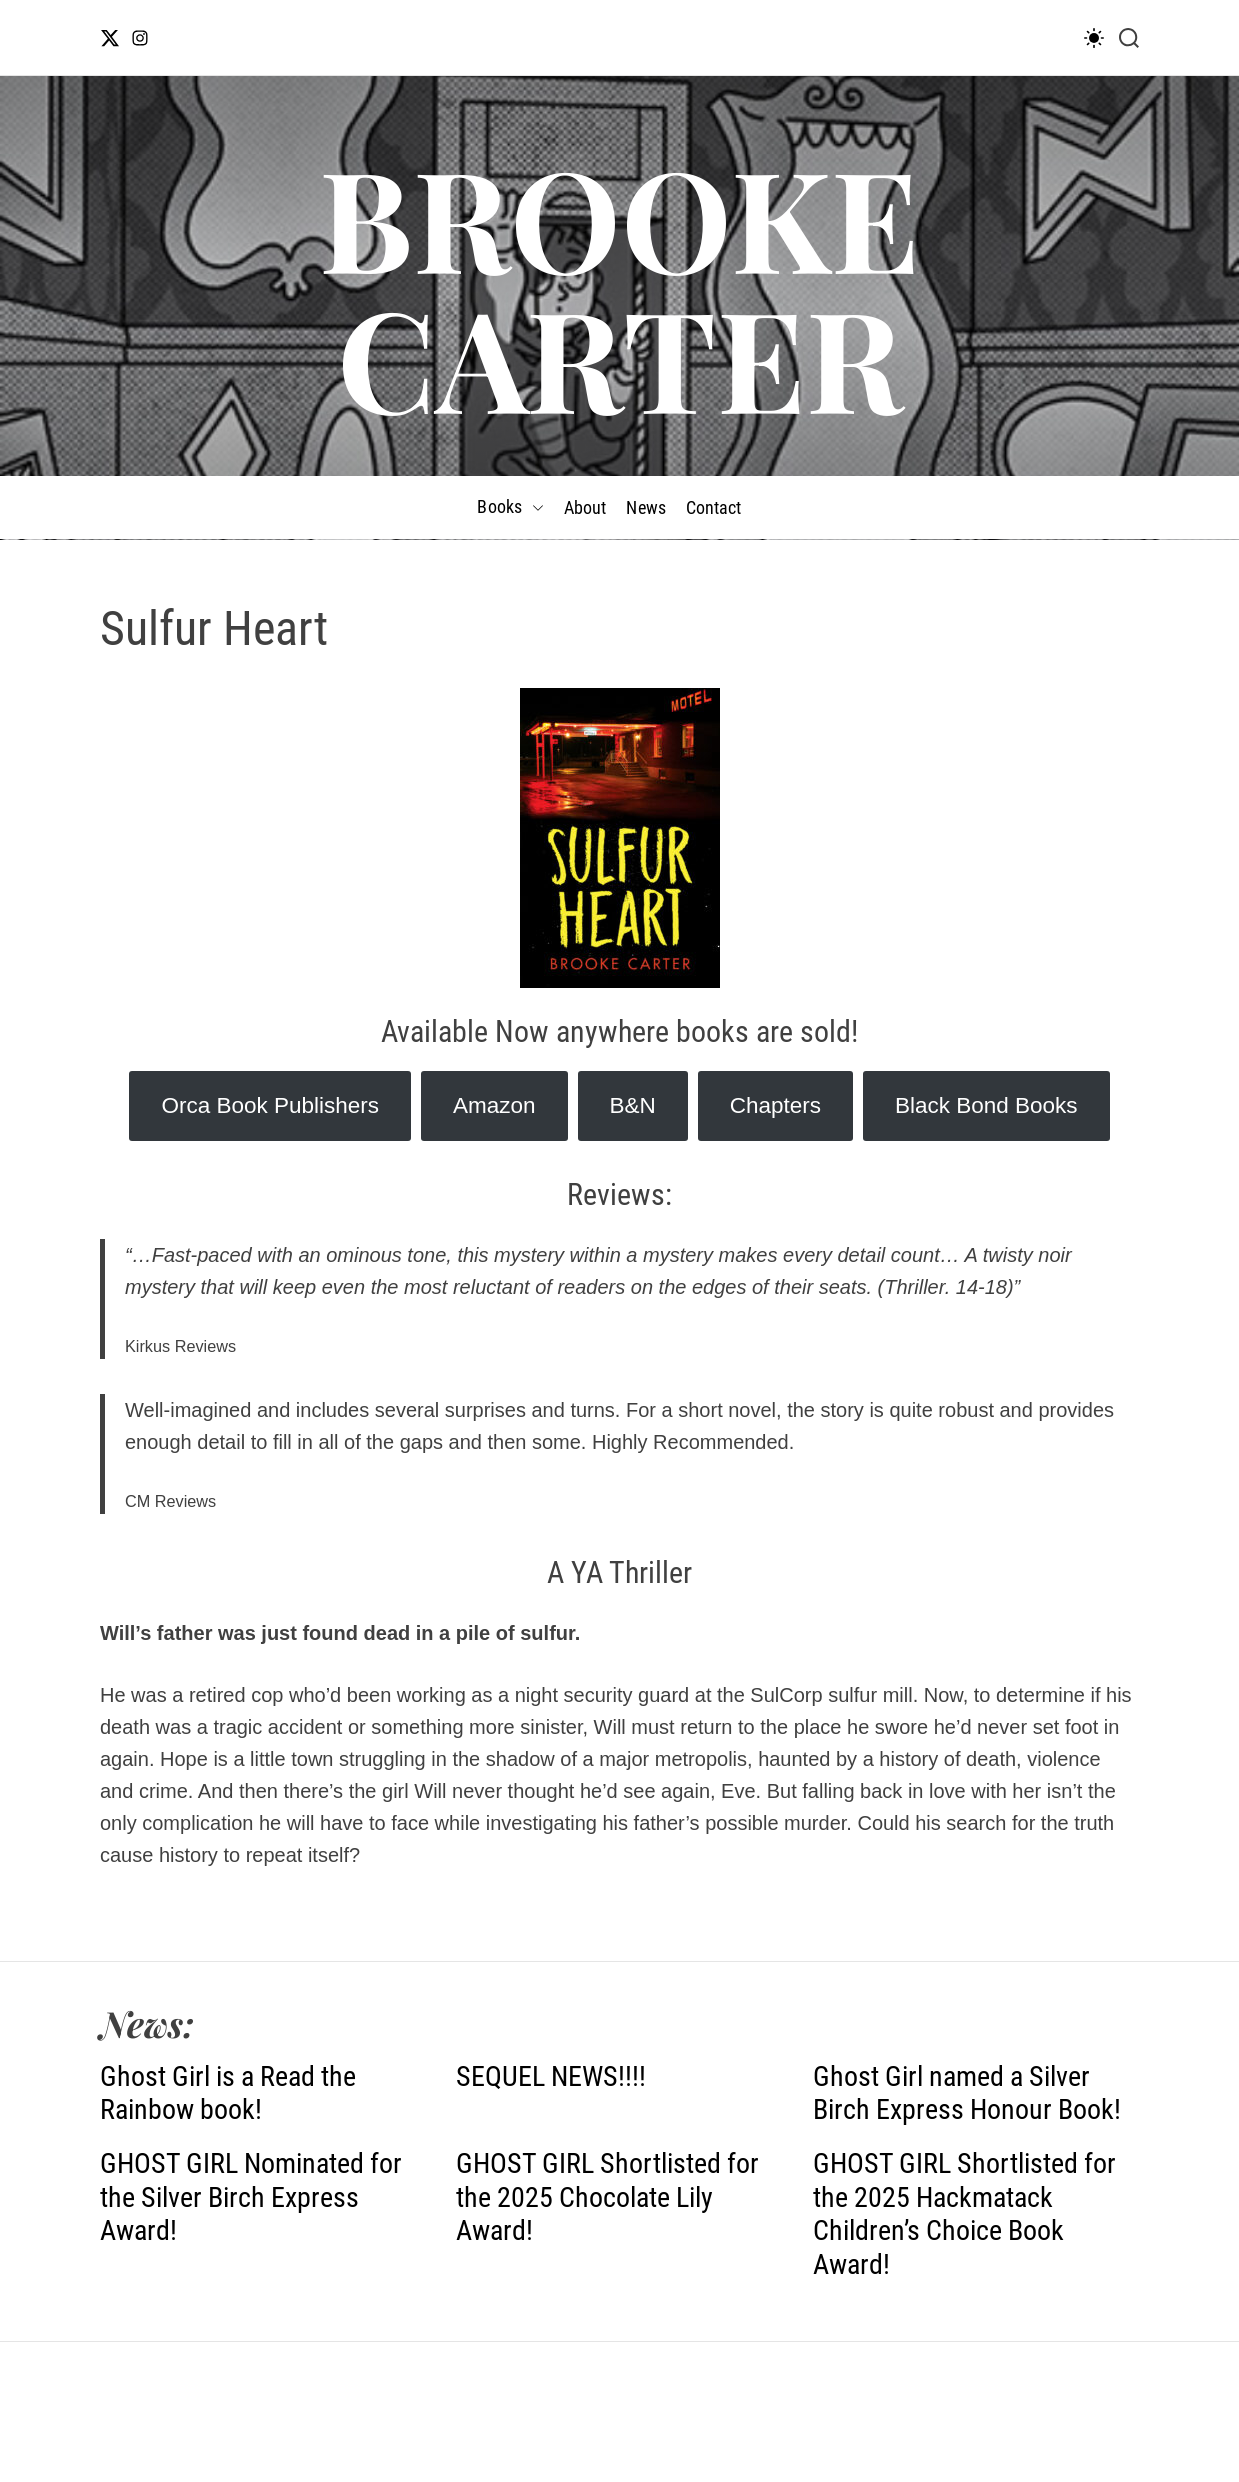 The width and height of the screenshot is (1239, 2482). What do you see at coordinates (494, 1105) in the screenshot?
I see `Amazon` at bounding box center [494, 1105].